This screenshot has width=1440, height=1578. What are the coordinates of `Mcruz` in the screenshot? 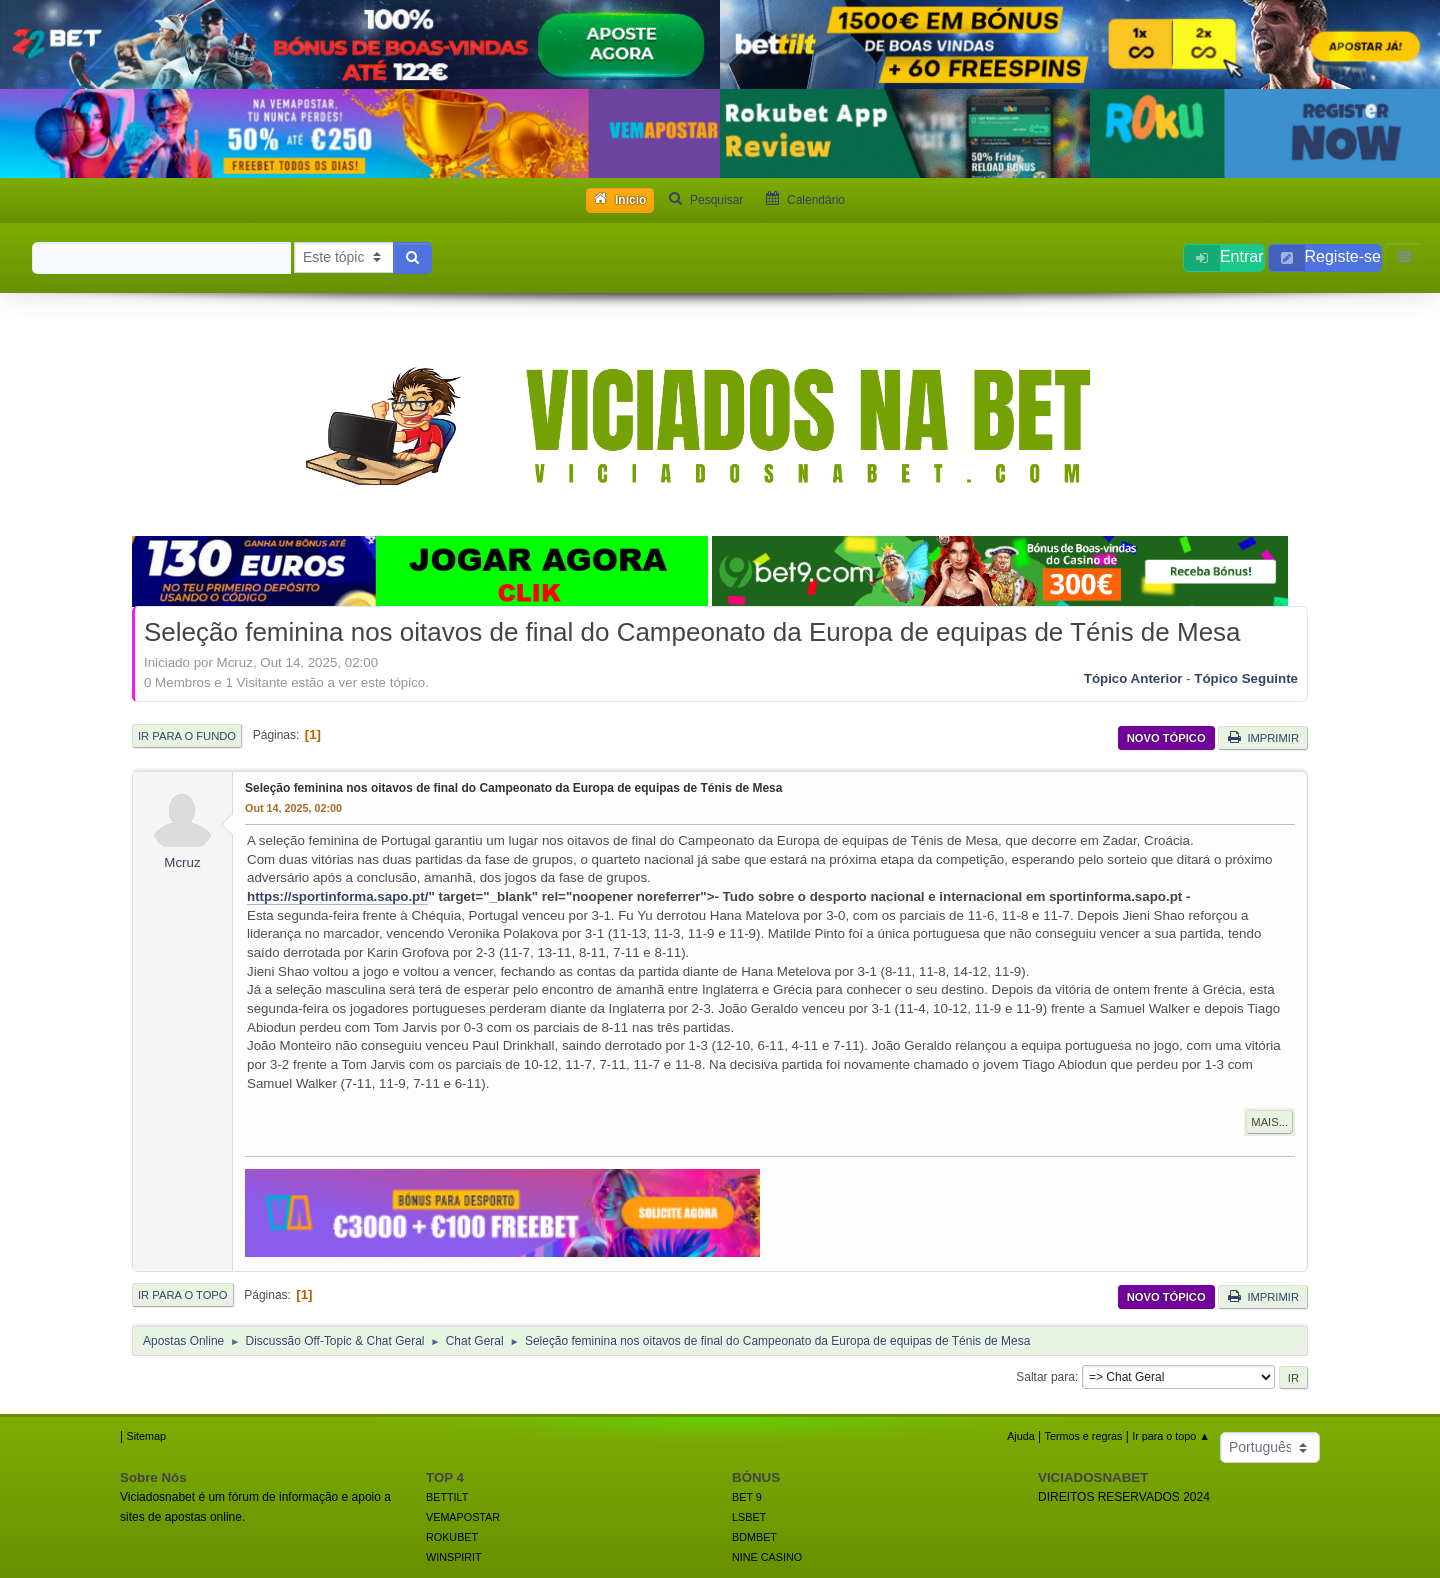 It's located at (182, 862).